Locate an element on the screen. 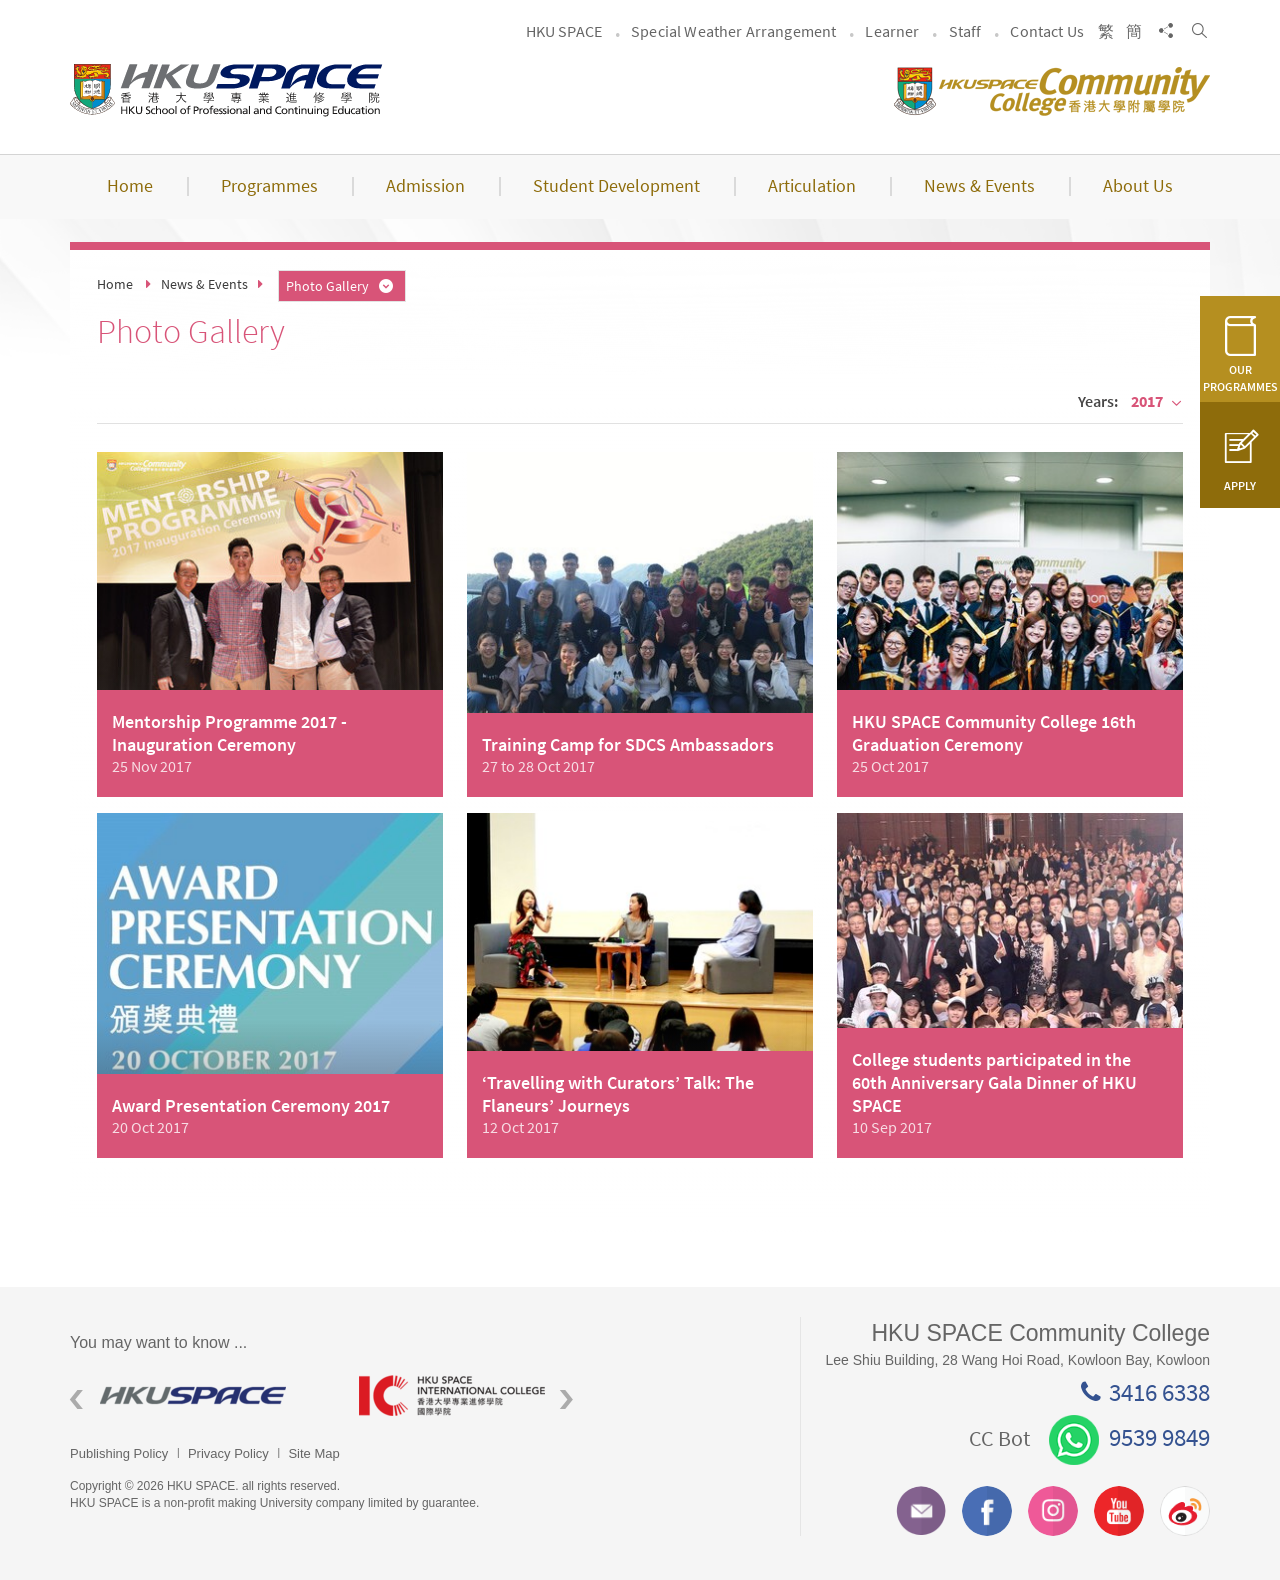 The height and width of the screenshot is (1580, 1280). Home is located at coordinates (115, 284).